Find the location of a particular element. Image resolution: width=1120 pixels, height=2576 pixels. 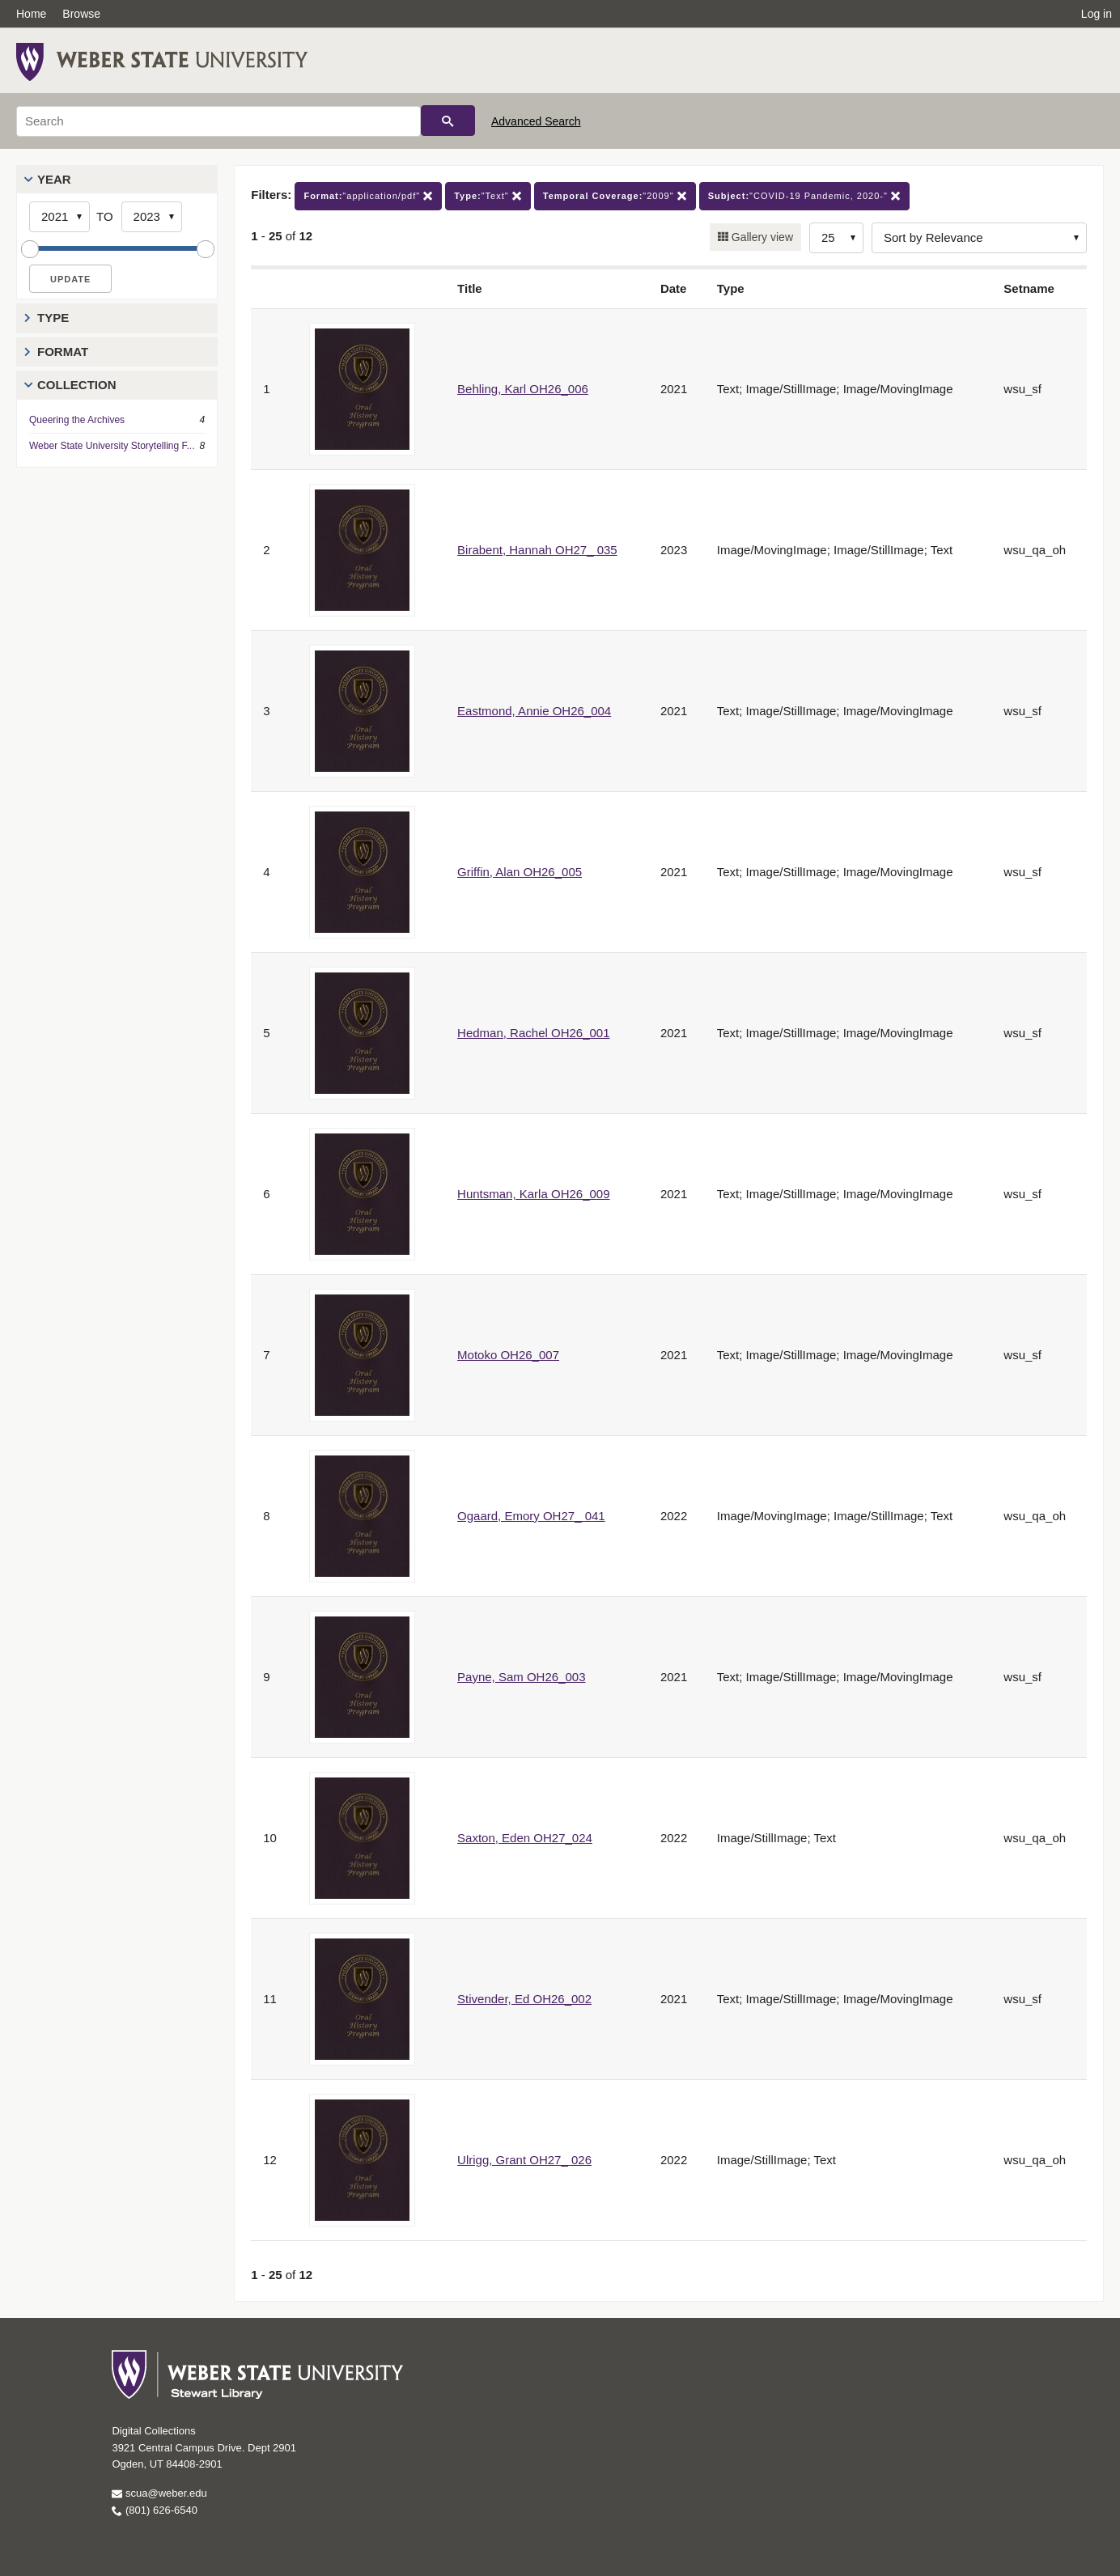

Hedman, Rachel OH26_001 is located at coordinates (533, 1033).